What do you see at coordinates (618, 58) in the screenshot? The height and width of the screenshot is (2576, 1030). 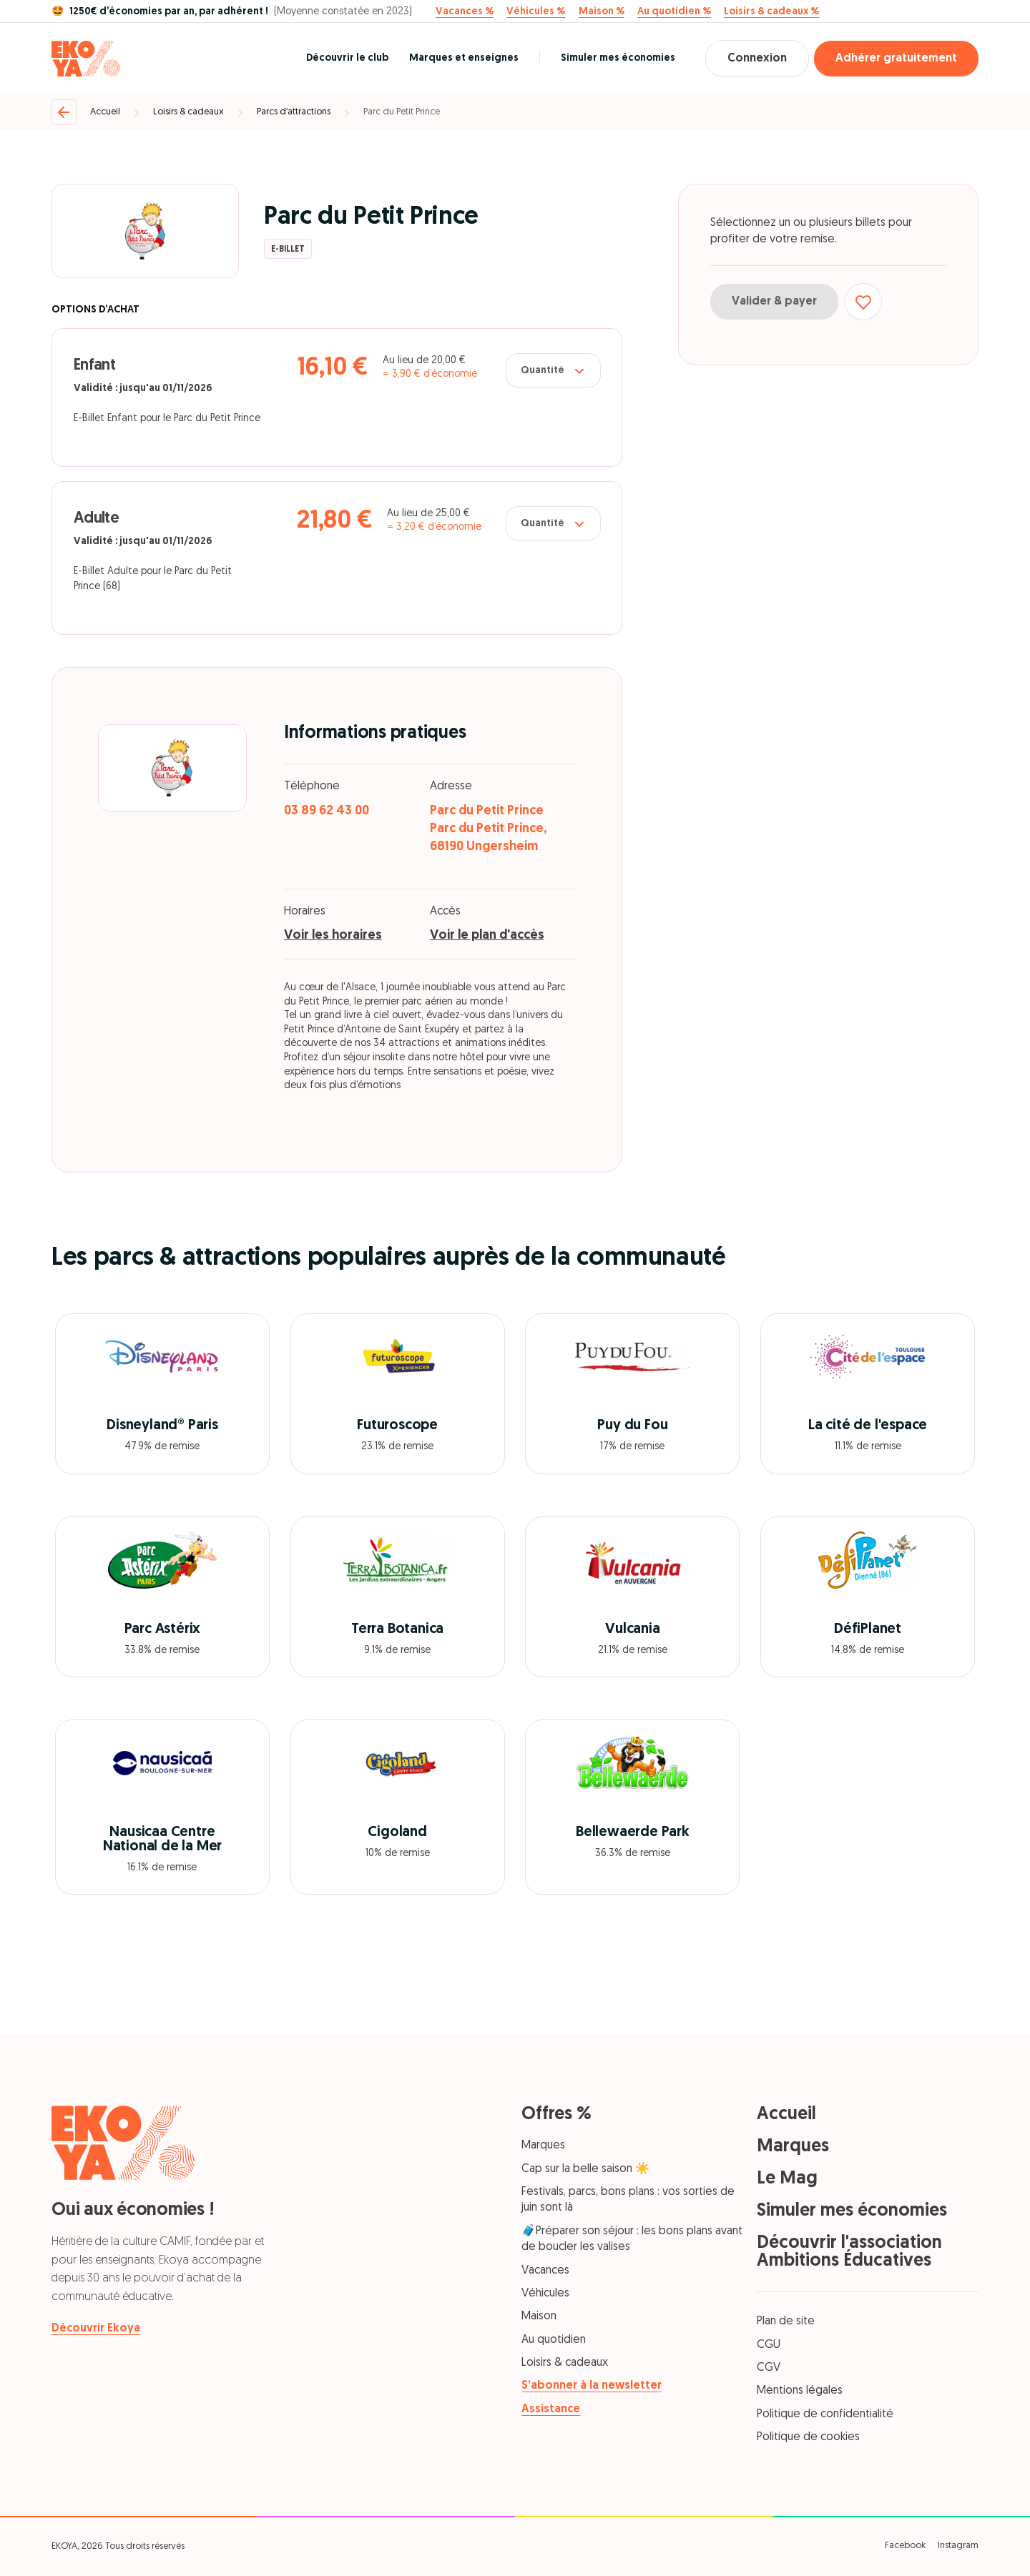 I see `Simuler mes économies` at bounding box center [618, 58].